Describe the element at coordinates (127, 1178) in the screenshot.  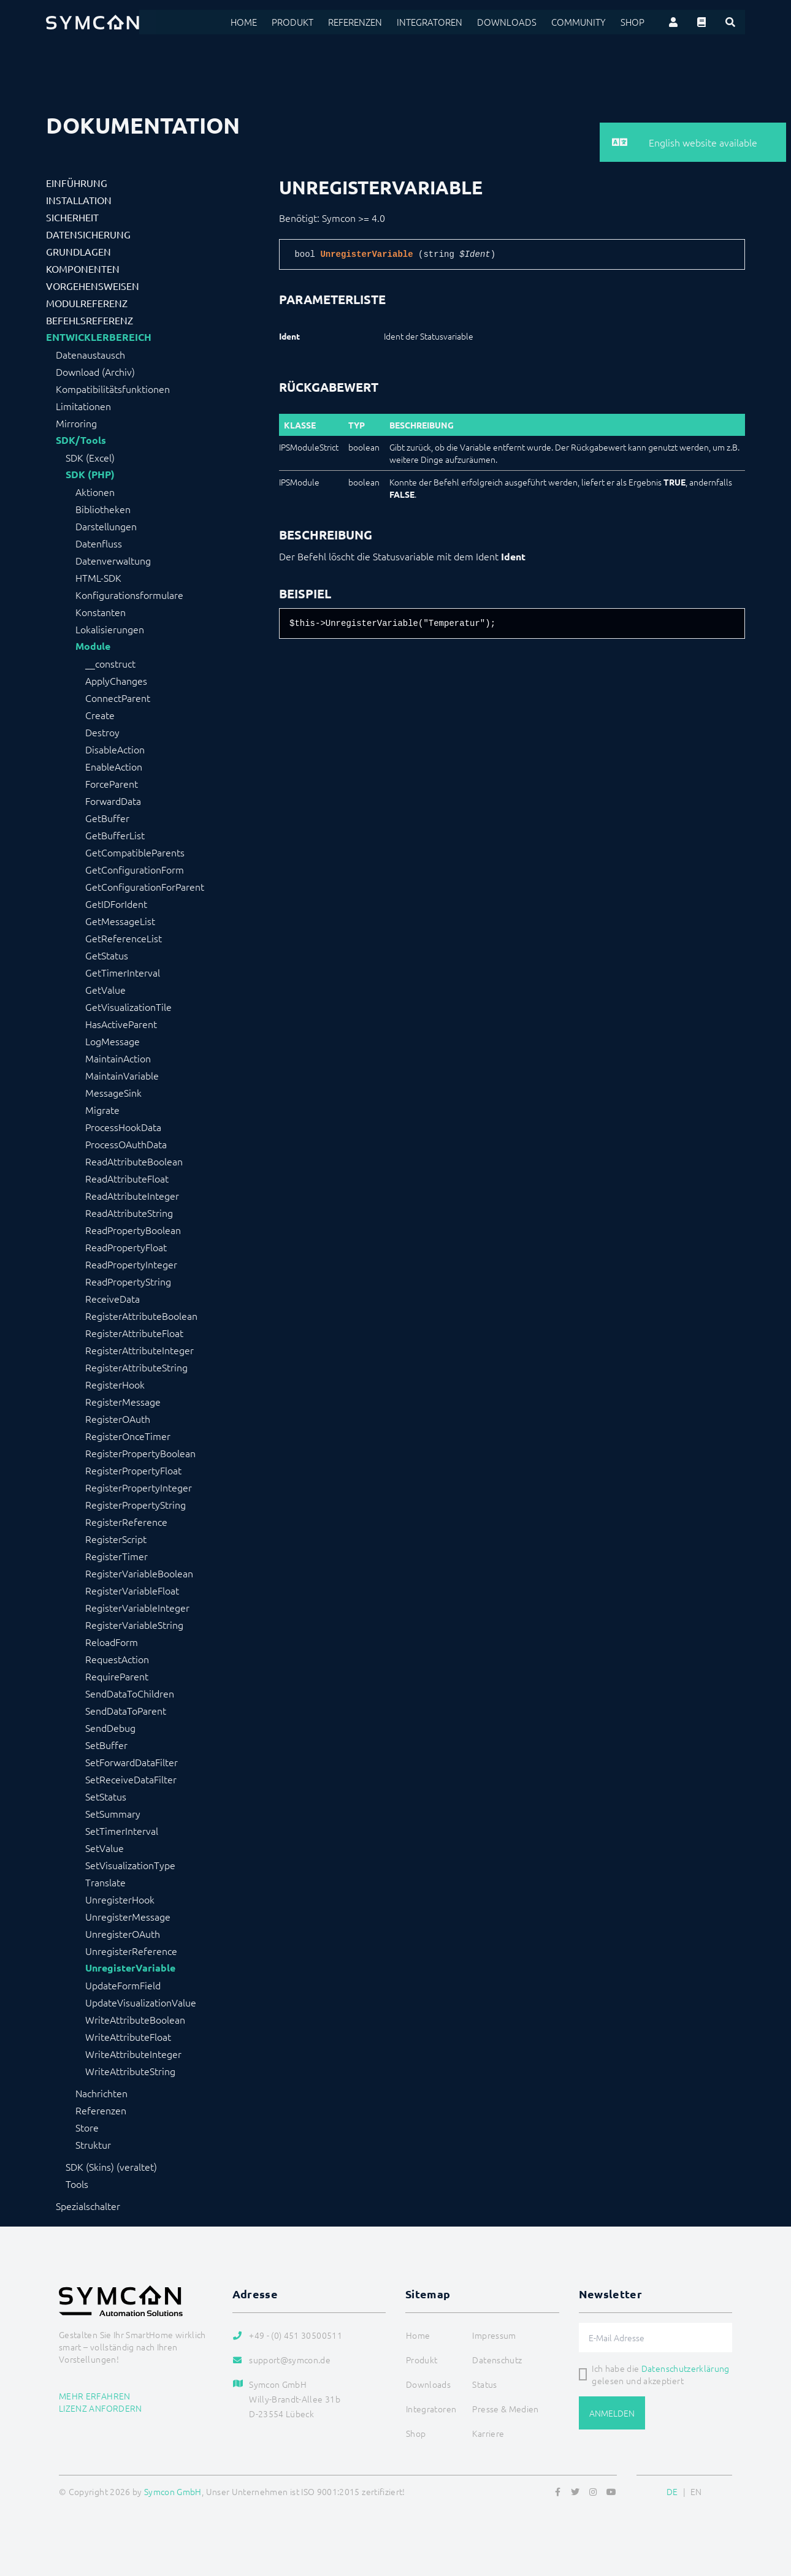
I see `ReadAttributeFloat` at that location.